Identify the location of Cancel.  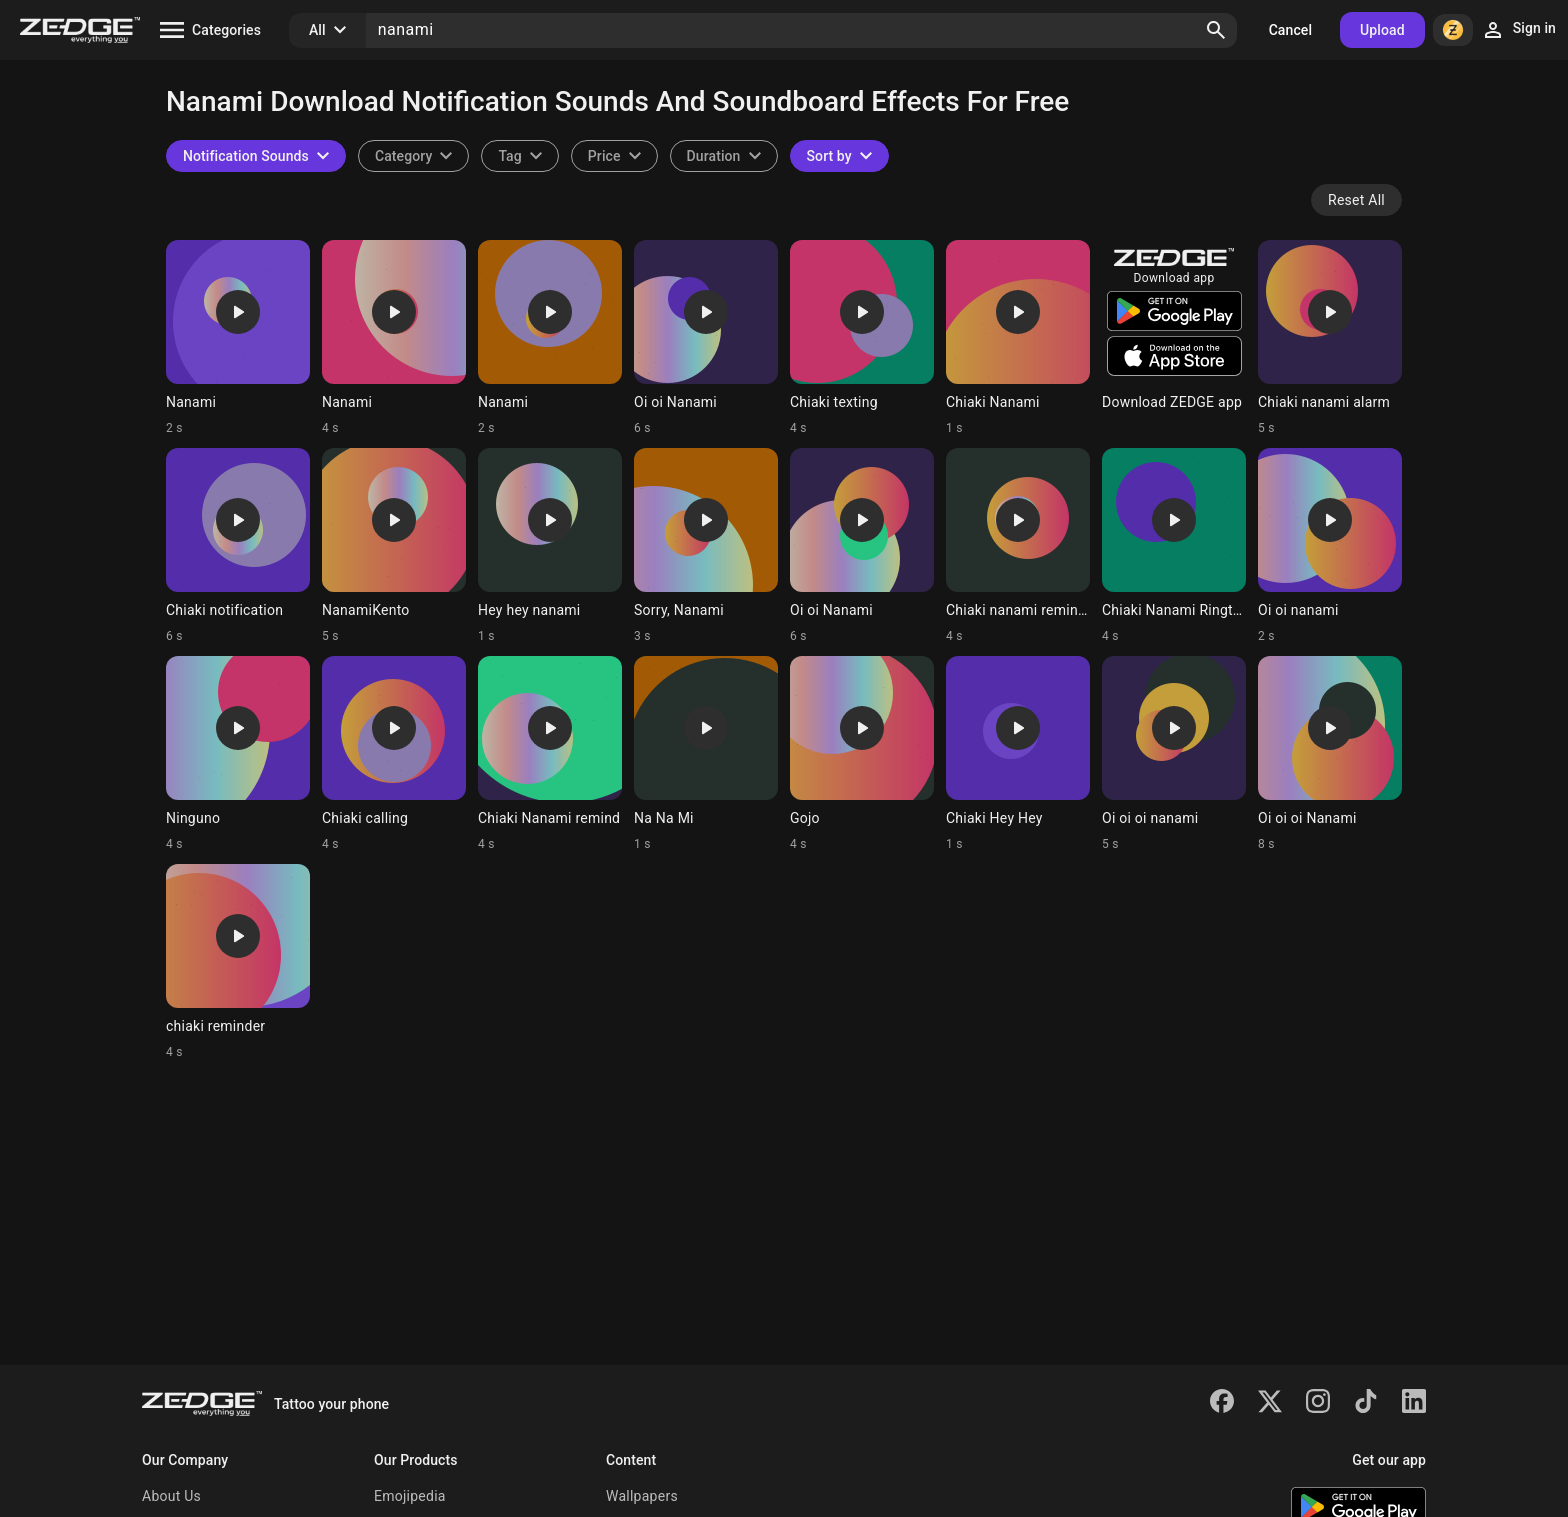
(1290, 30).